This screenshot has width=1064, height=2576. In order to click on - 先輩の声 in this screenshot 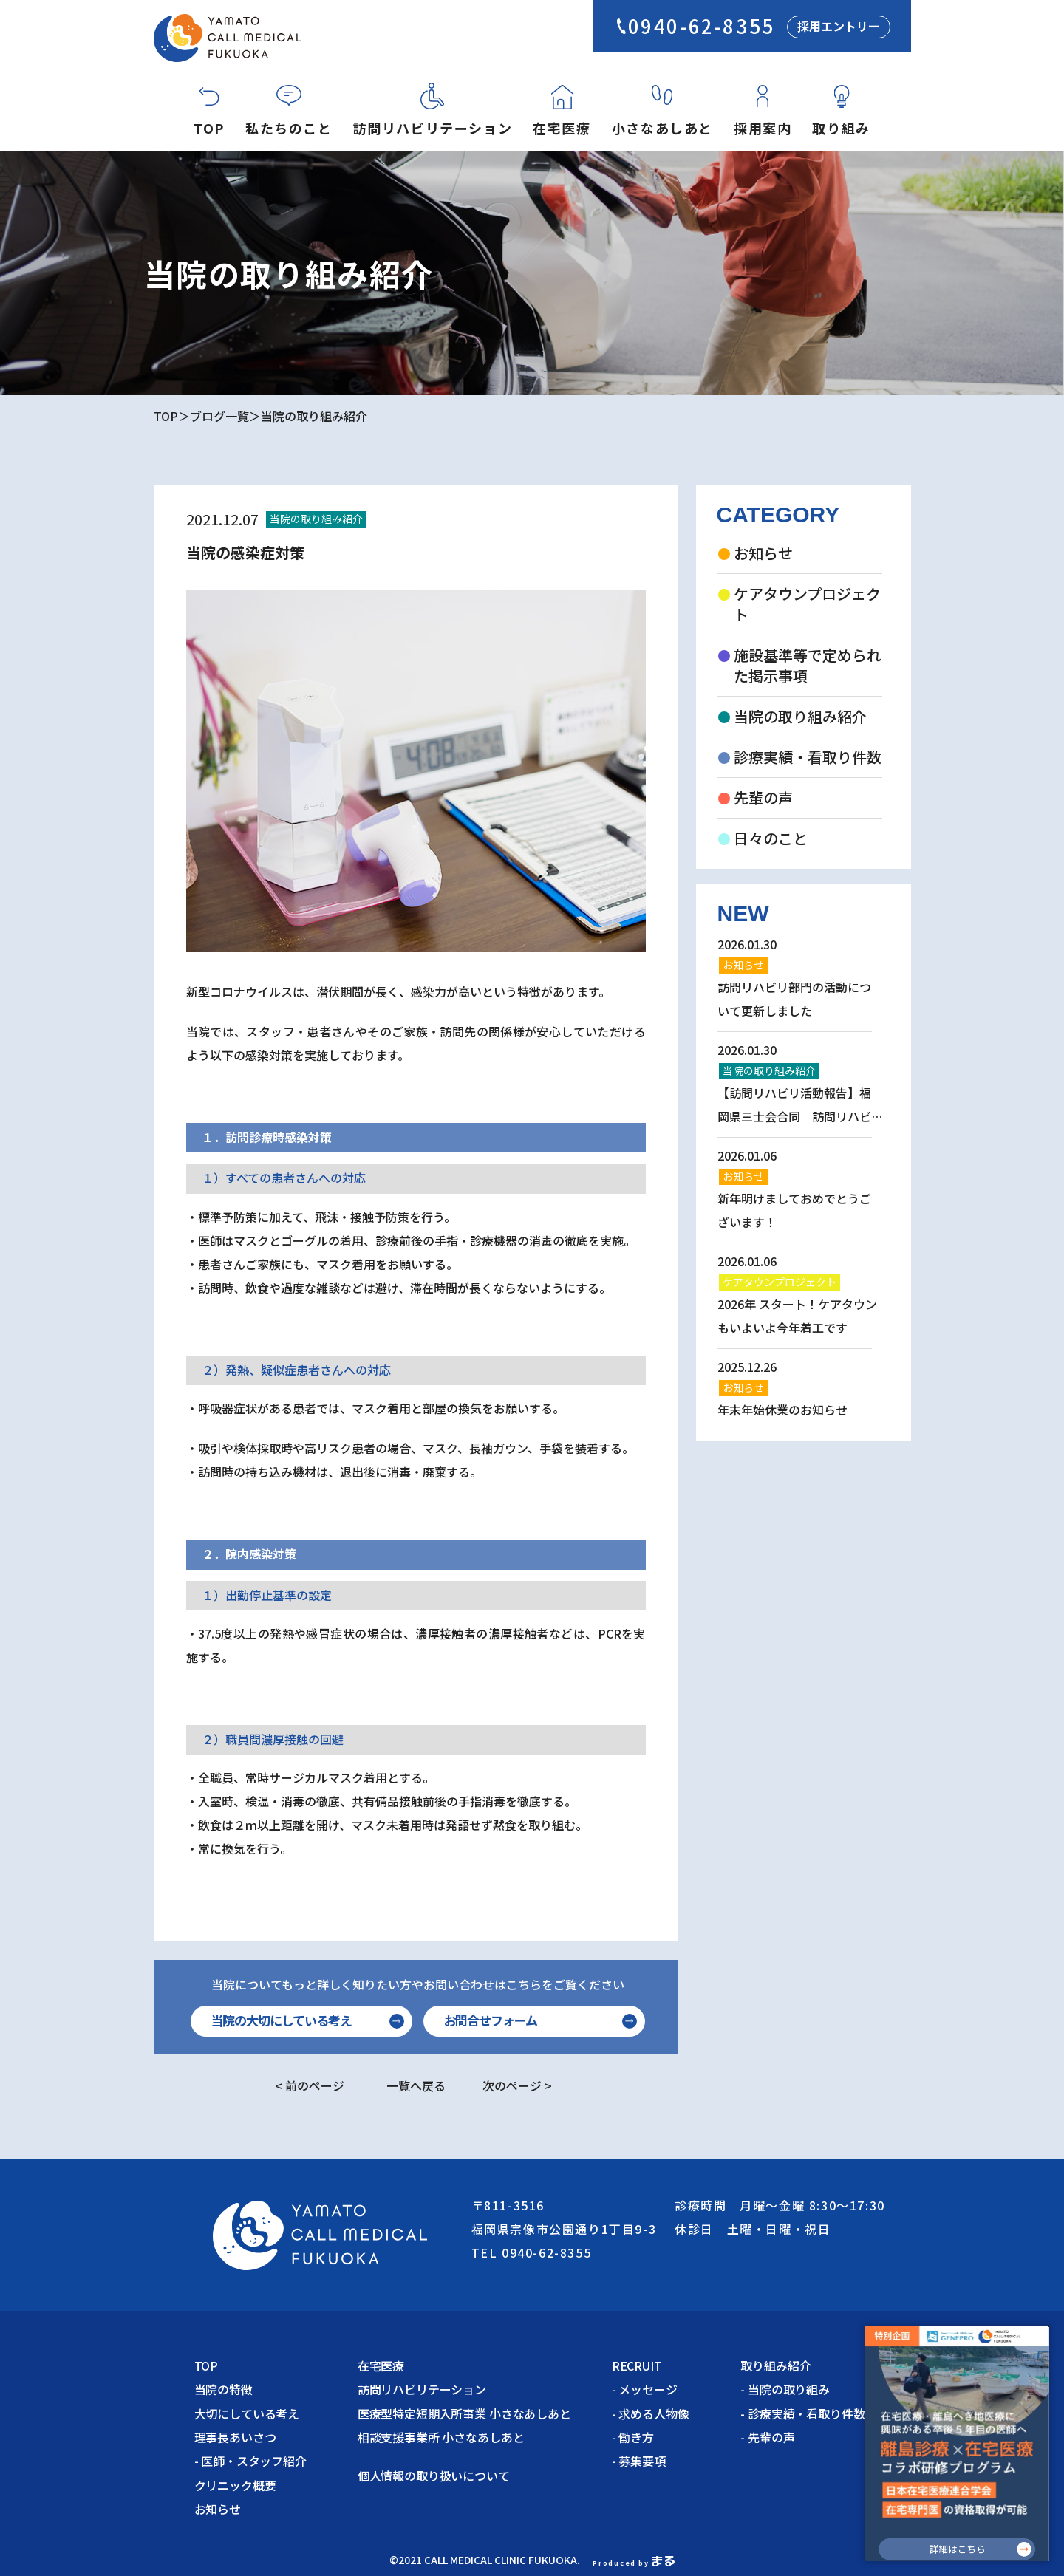, I will do `click(767, 2437)`.